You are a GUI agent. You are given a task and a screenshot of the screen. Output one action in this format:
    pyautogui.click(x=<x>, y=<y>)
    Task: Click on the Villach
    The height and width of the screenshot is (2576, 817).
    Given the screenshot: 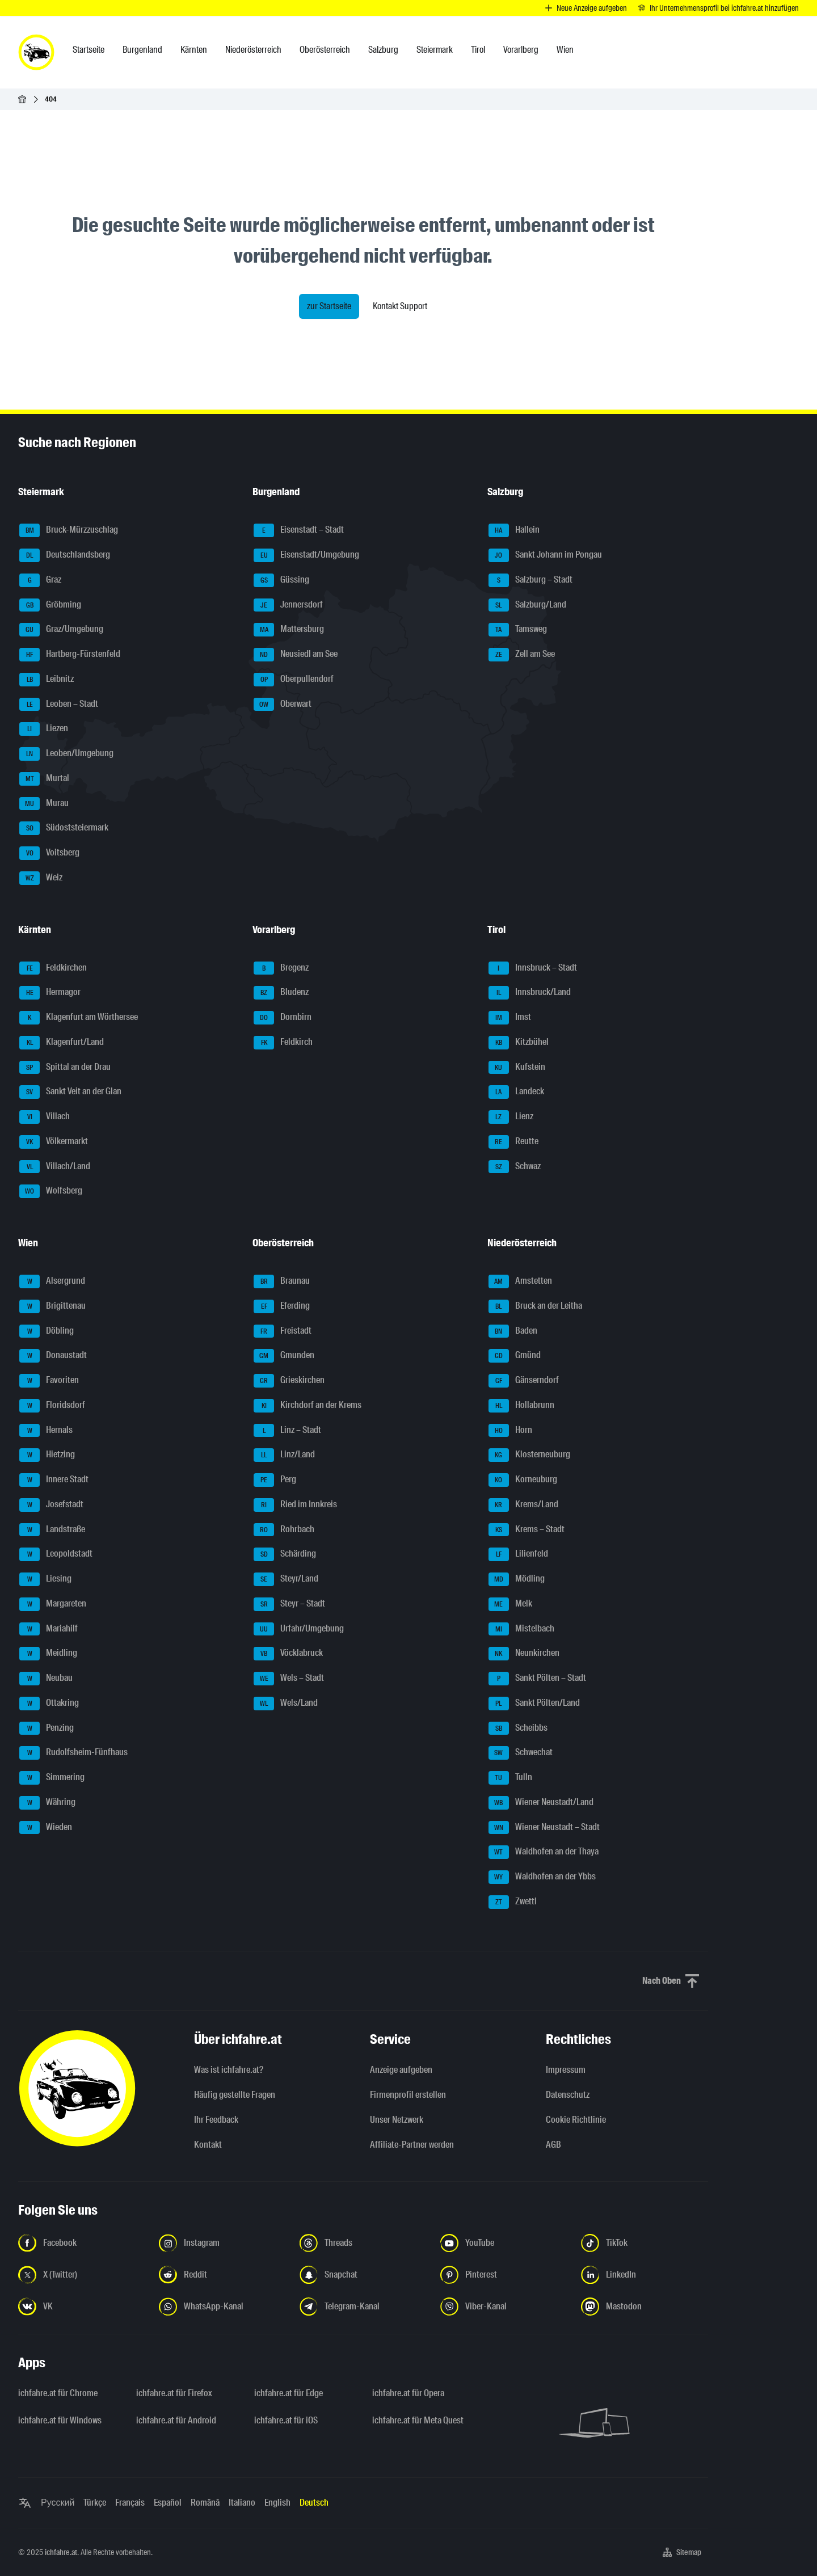 What is the action you would take?
    pyautogui.click(x=44, y=1117)
    